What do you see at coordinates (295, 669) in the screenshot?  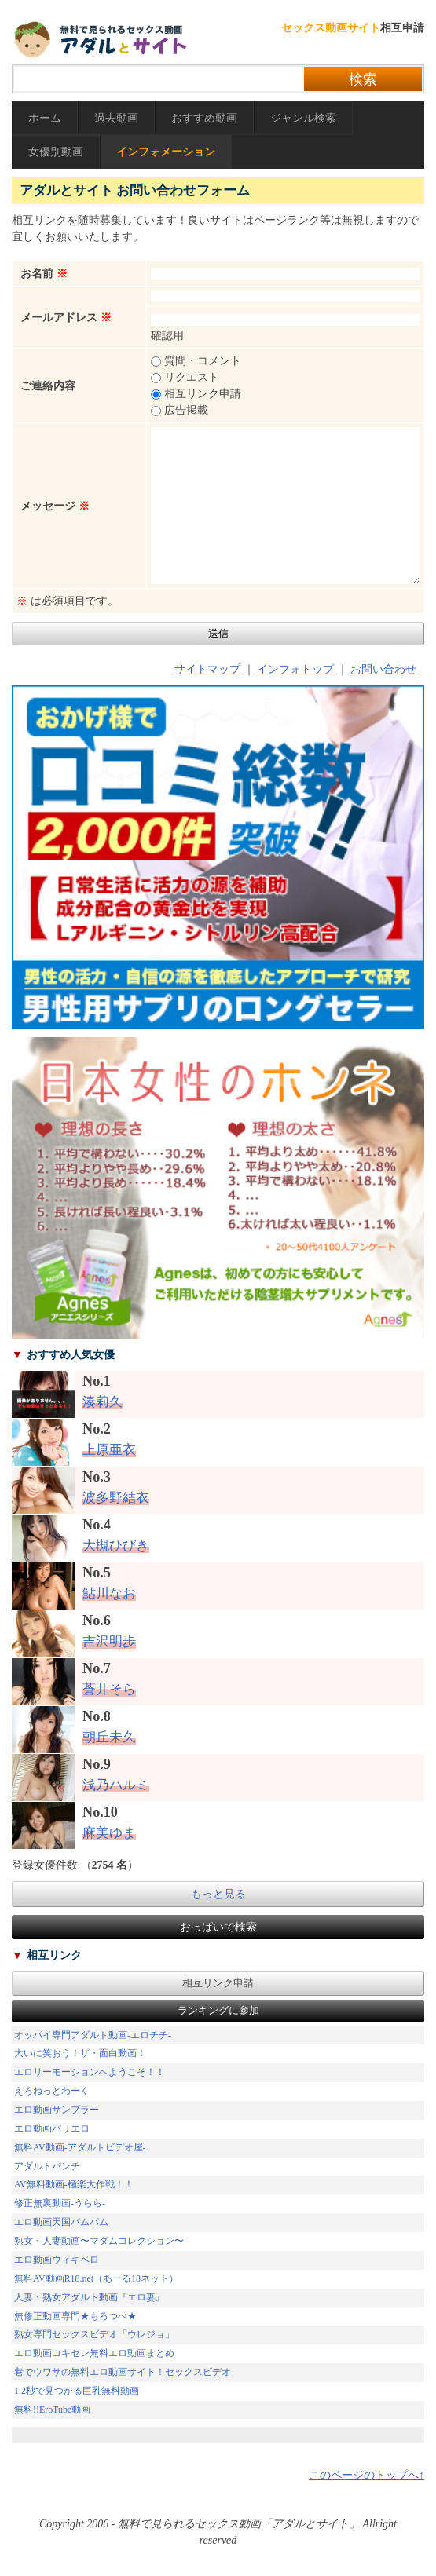 I see `インフォトップ` at bounding box center [295, 669].